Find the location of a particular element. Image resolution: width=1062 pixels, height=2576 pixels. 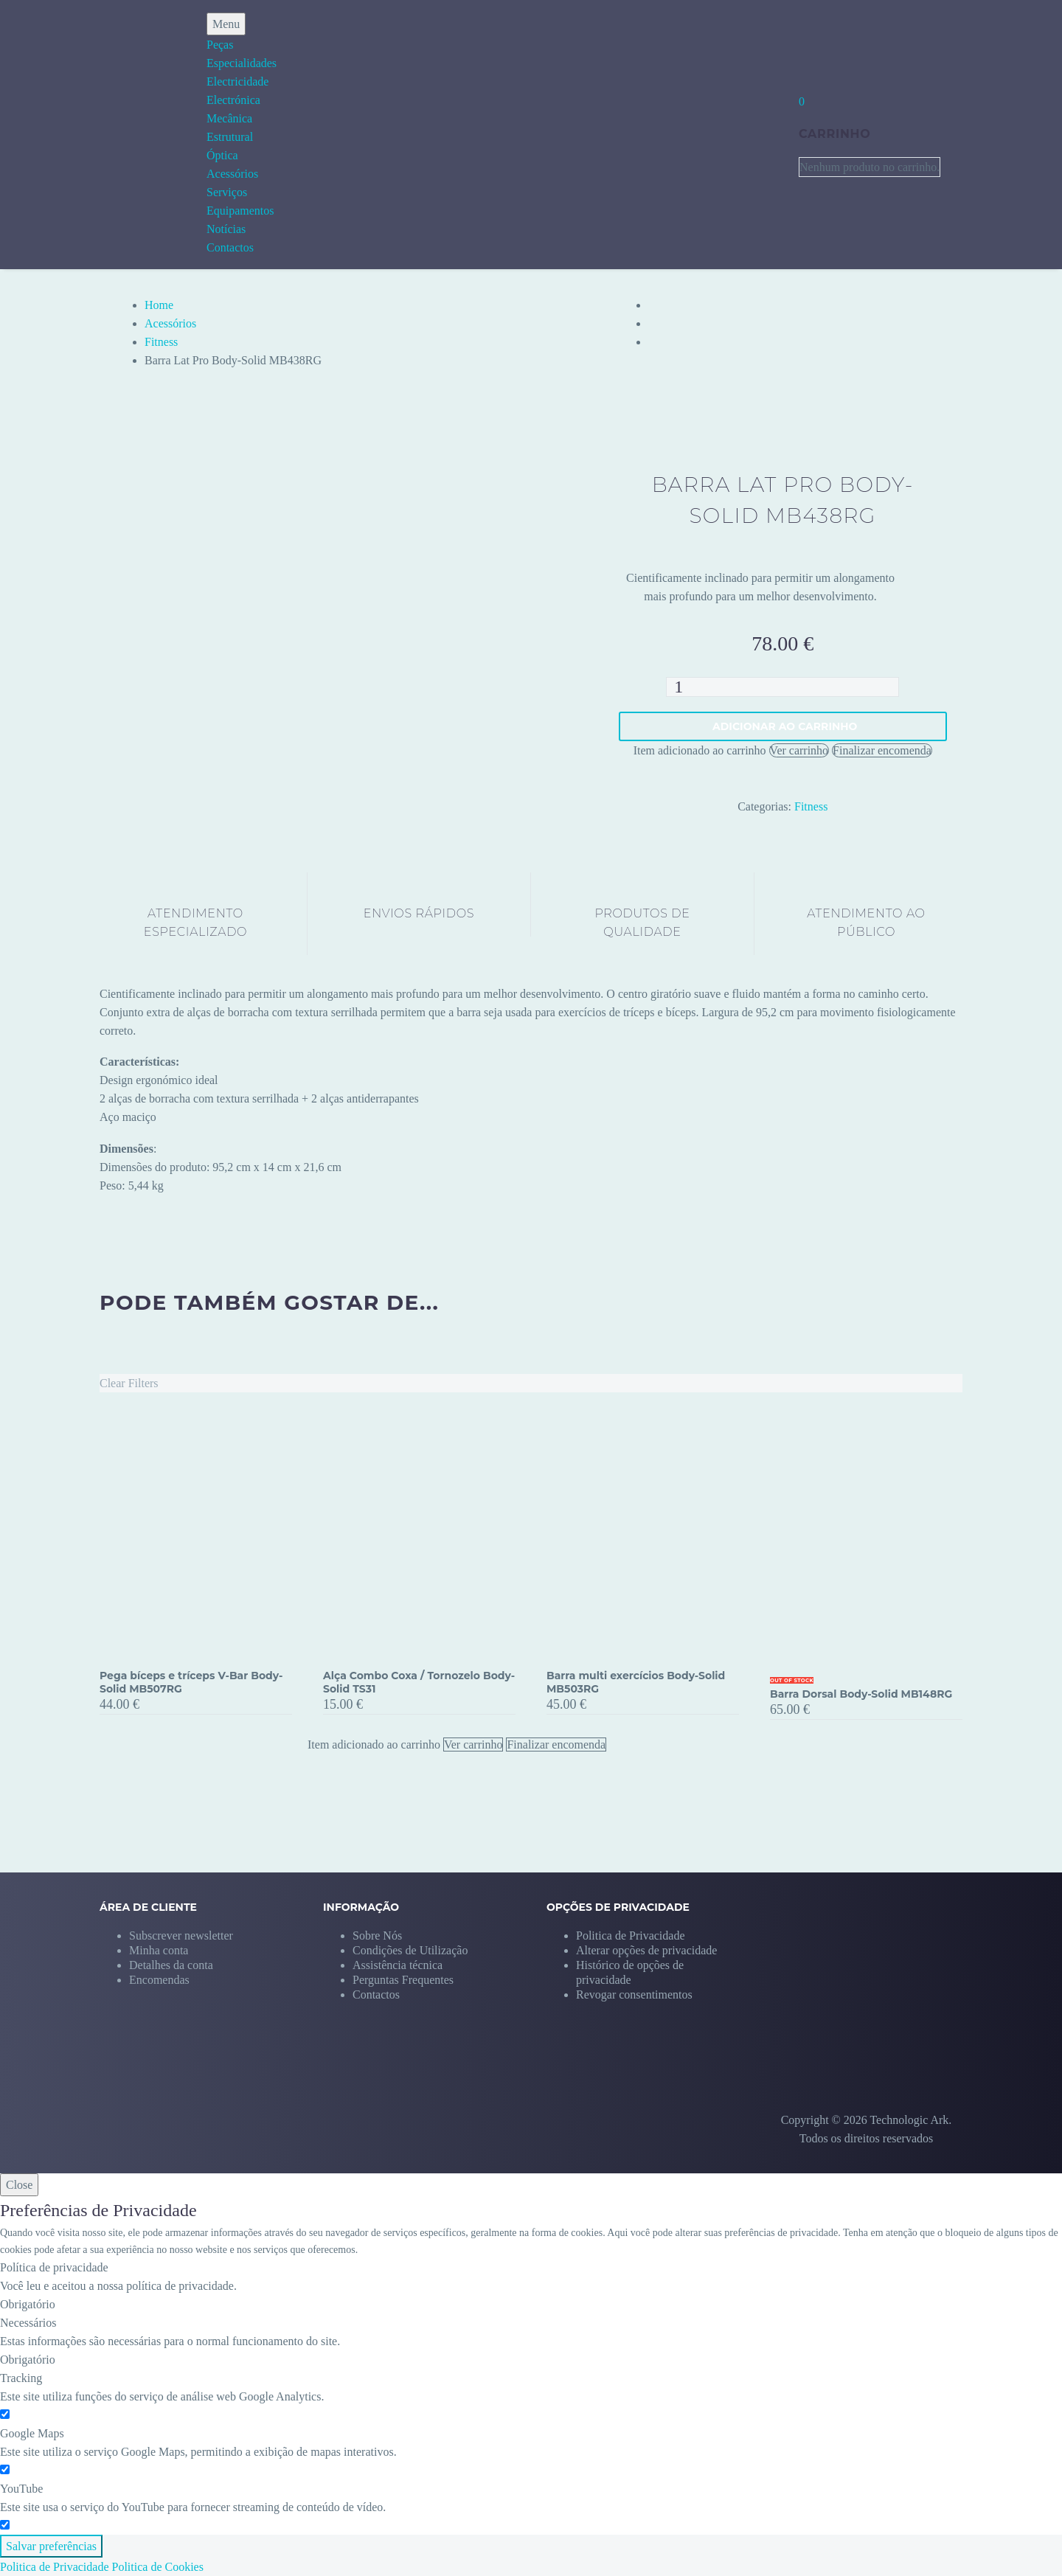

Serviços is located at coordinates (226, 192).